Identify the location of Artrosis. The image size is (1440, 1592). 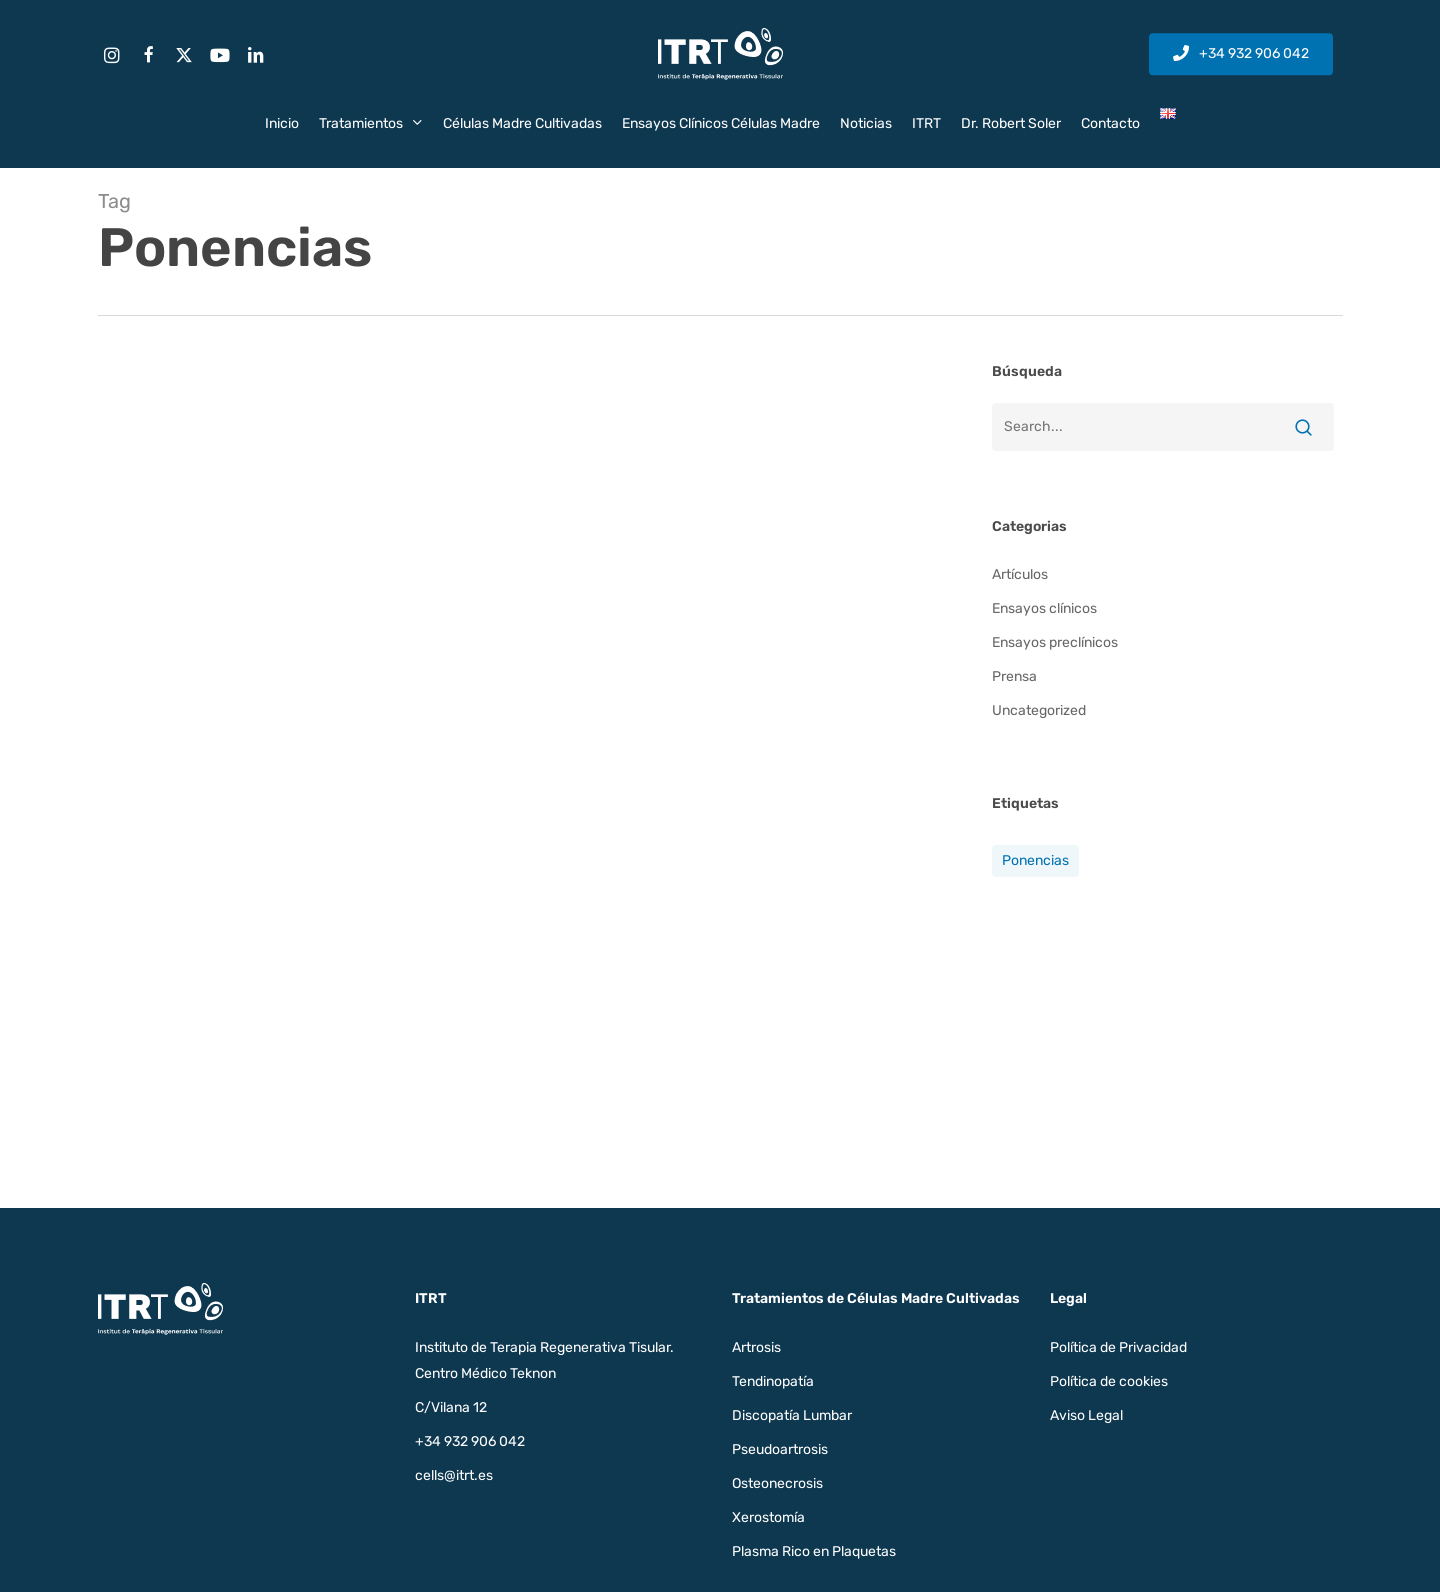
(756, 1347).